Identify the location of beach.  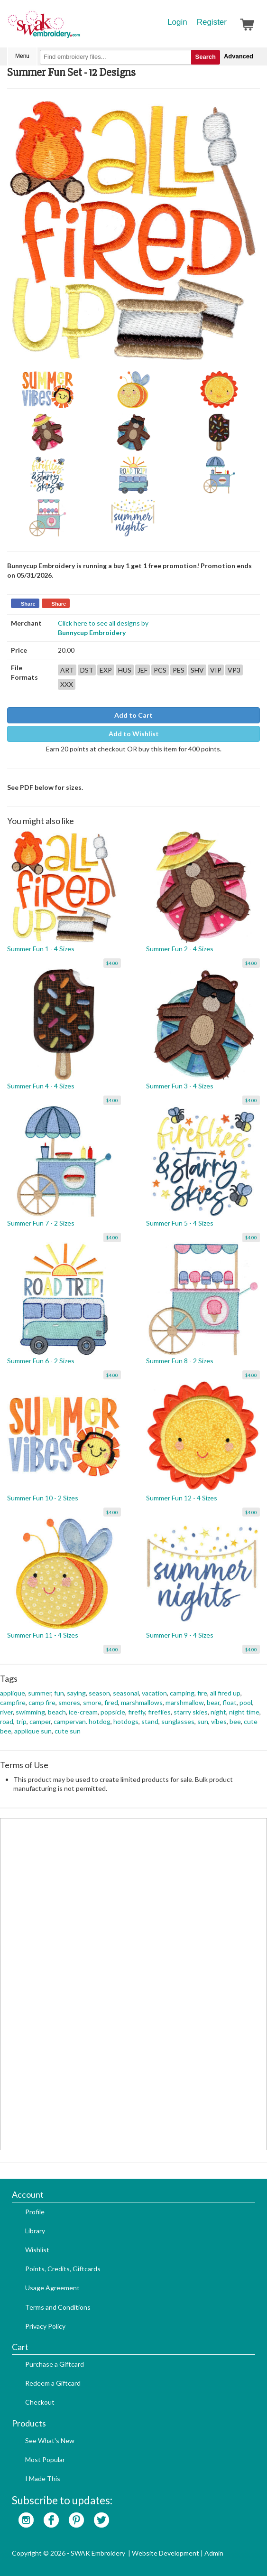
(57, 1712).